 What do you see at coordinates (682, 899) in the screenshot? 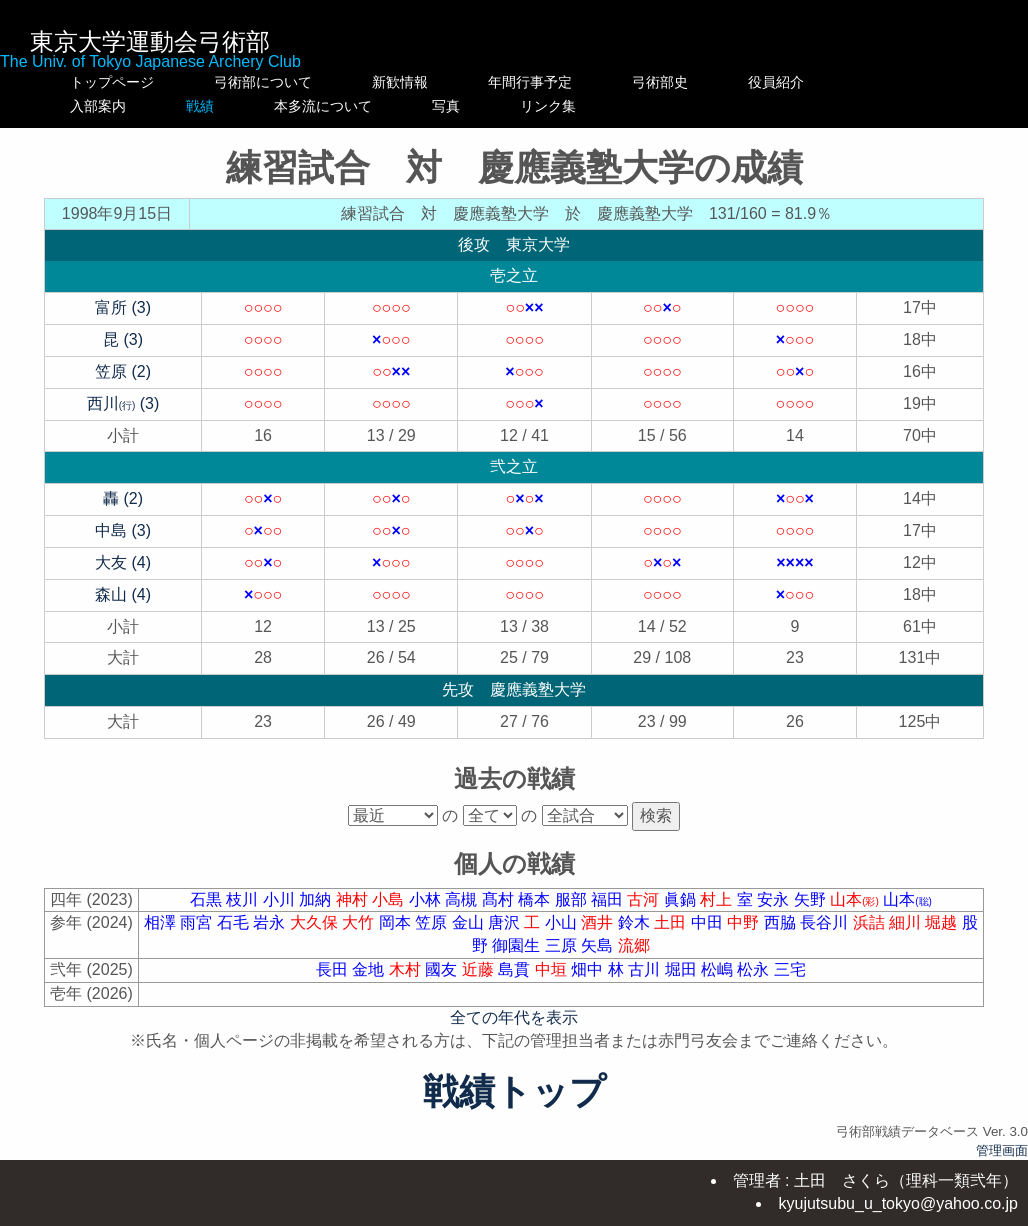
I see `眞鍋` at bounding box center [682, 899].